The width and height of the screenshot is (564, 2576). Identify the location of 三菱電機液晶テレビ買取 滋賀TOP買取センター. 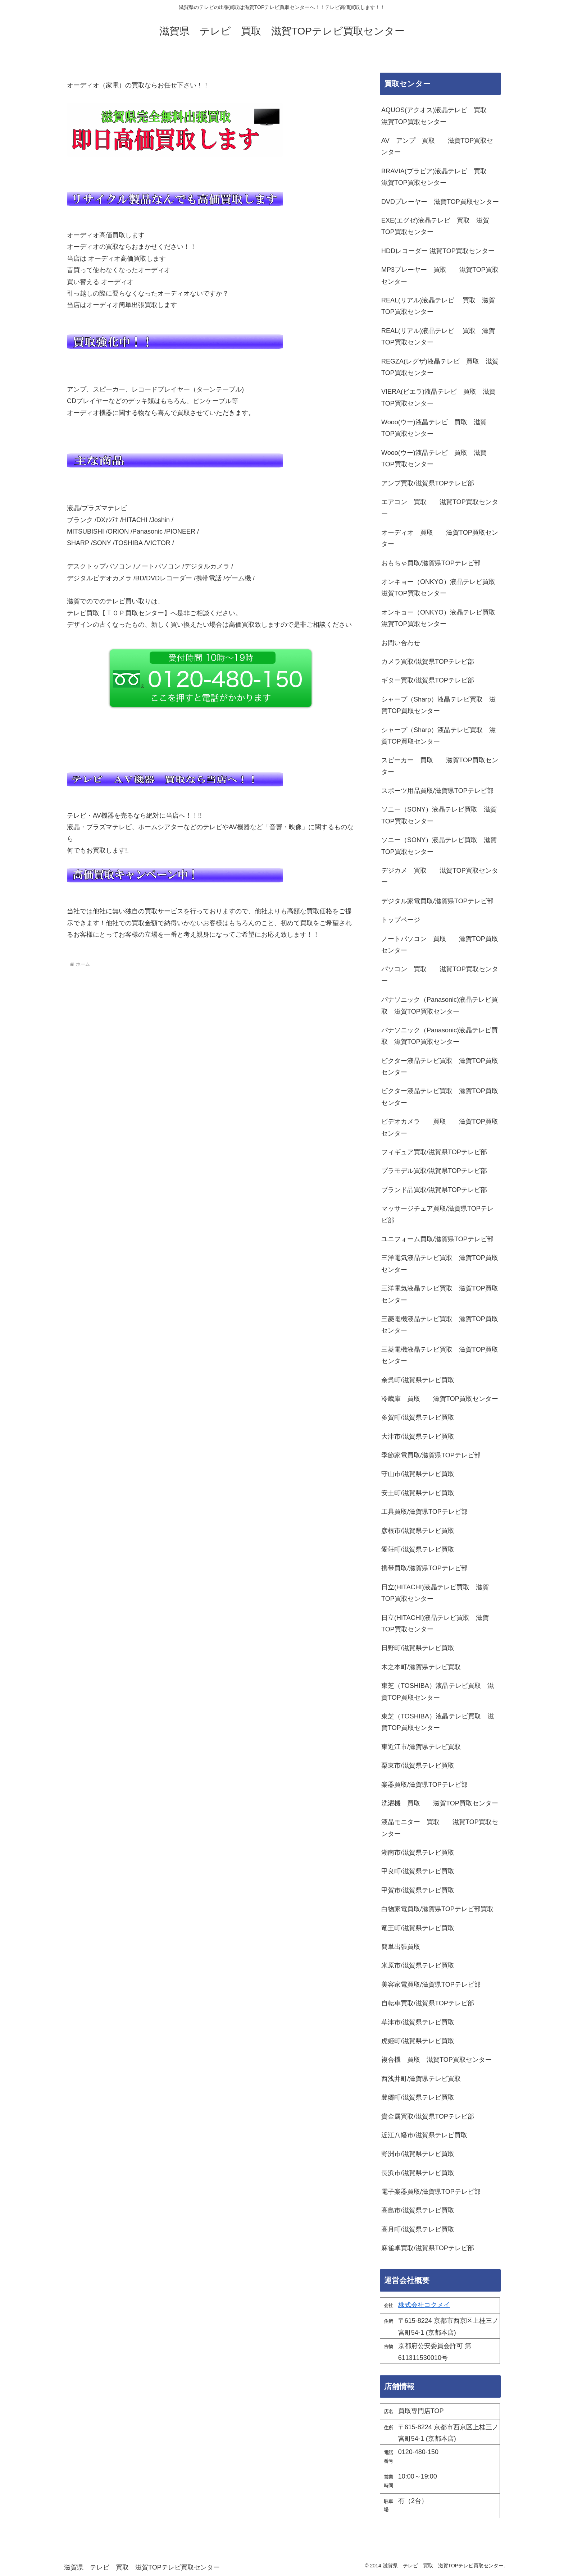
(439, 1324).